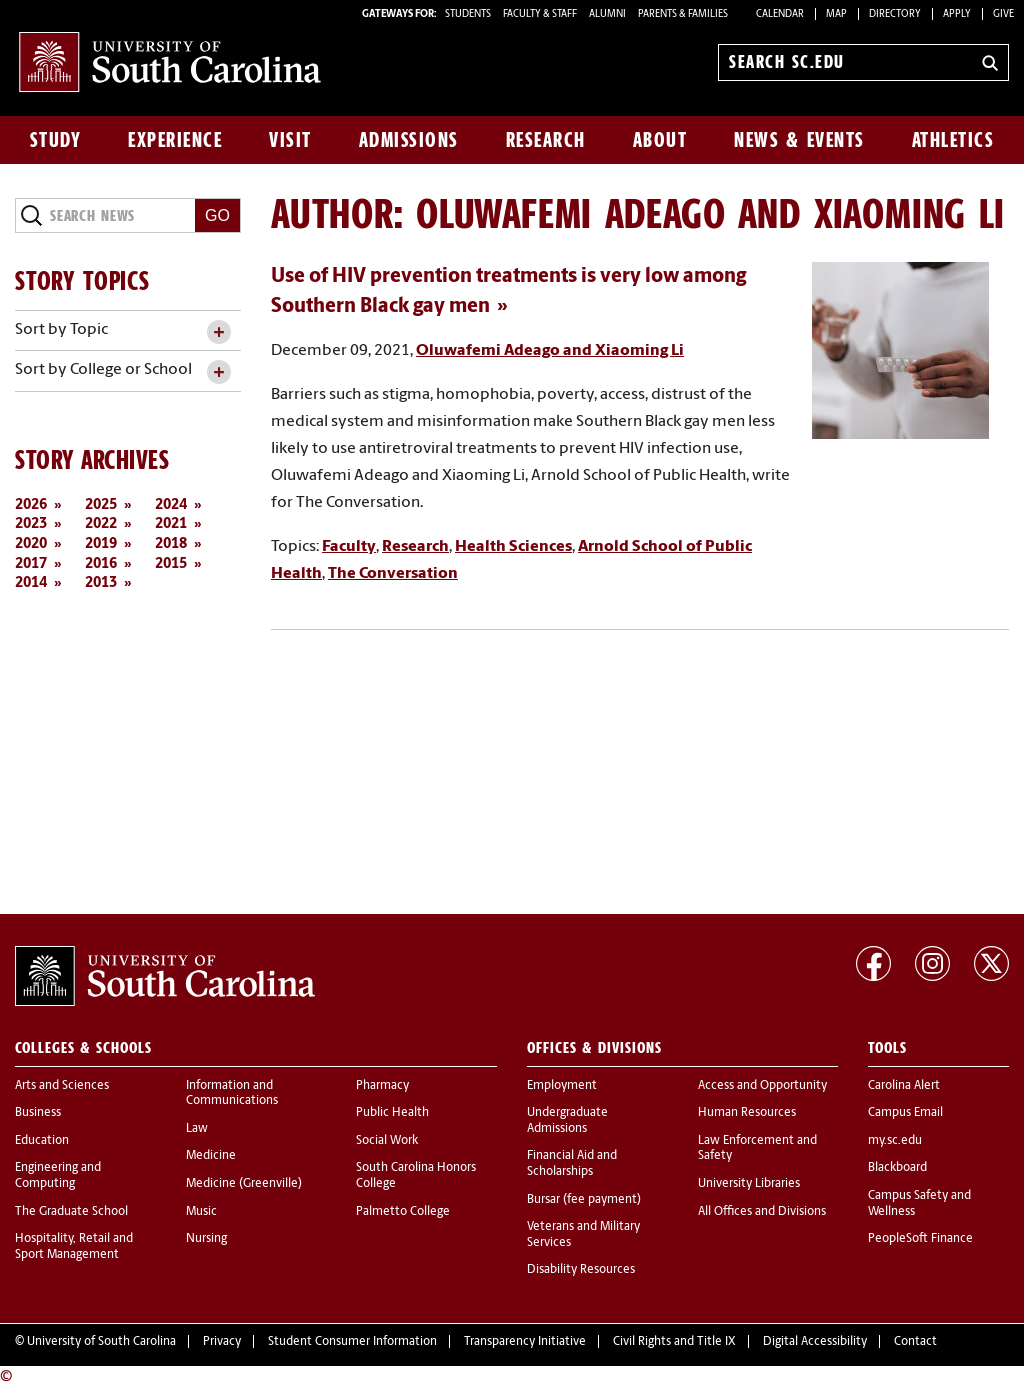 The height and width of the screenshot is (1388, 1024). I want to click on Pharmacy, so click(382, 1086).